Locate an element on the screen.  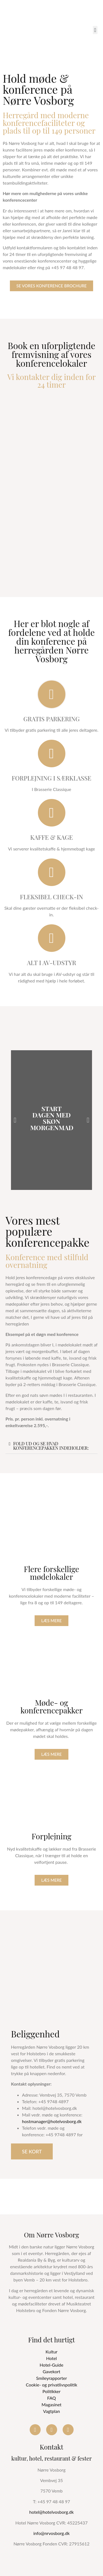
Politikker is located at coordinates (52, 2391).